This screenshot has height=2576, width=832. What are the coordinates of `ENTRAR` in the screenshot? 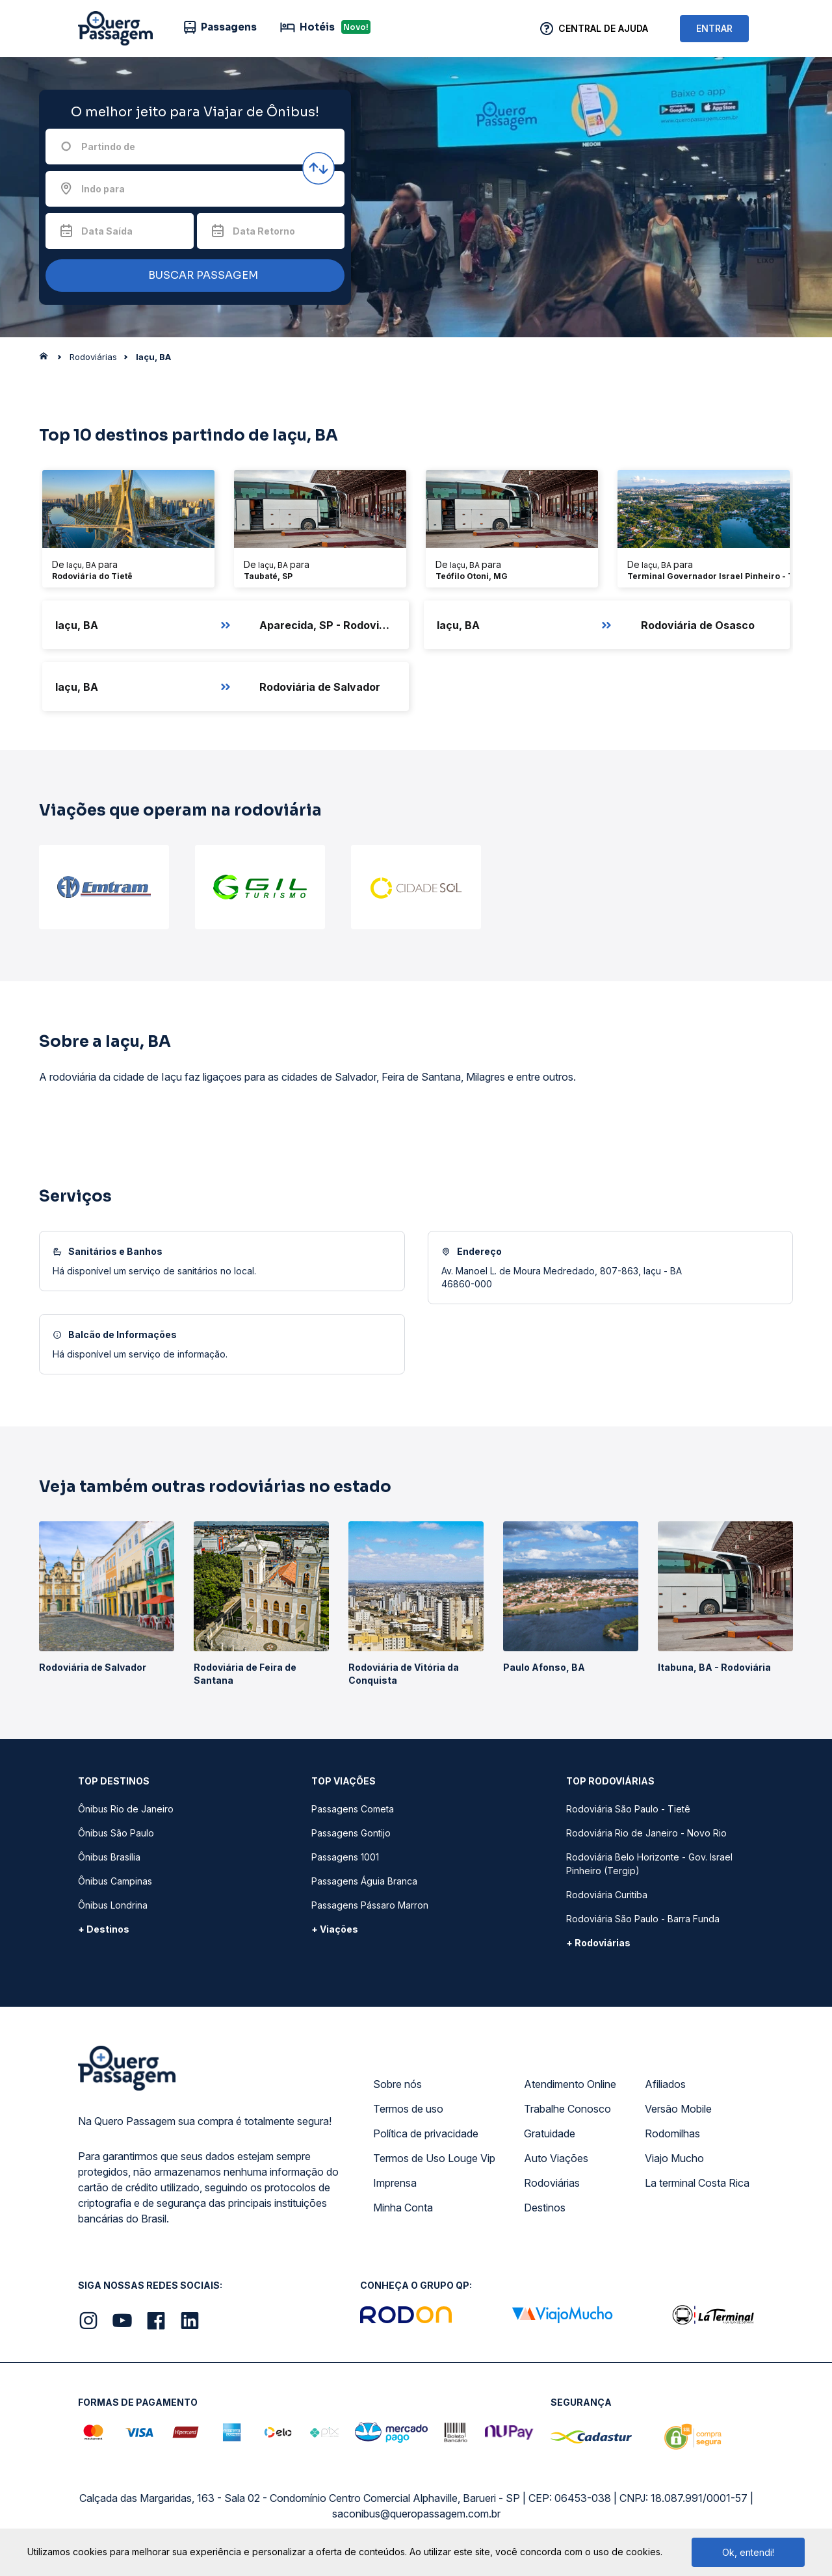 It's located at (714, 28).